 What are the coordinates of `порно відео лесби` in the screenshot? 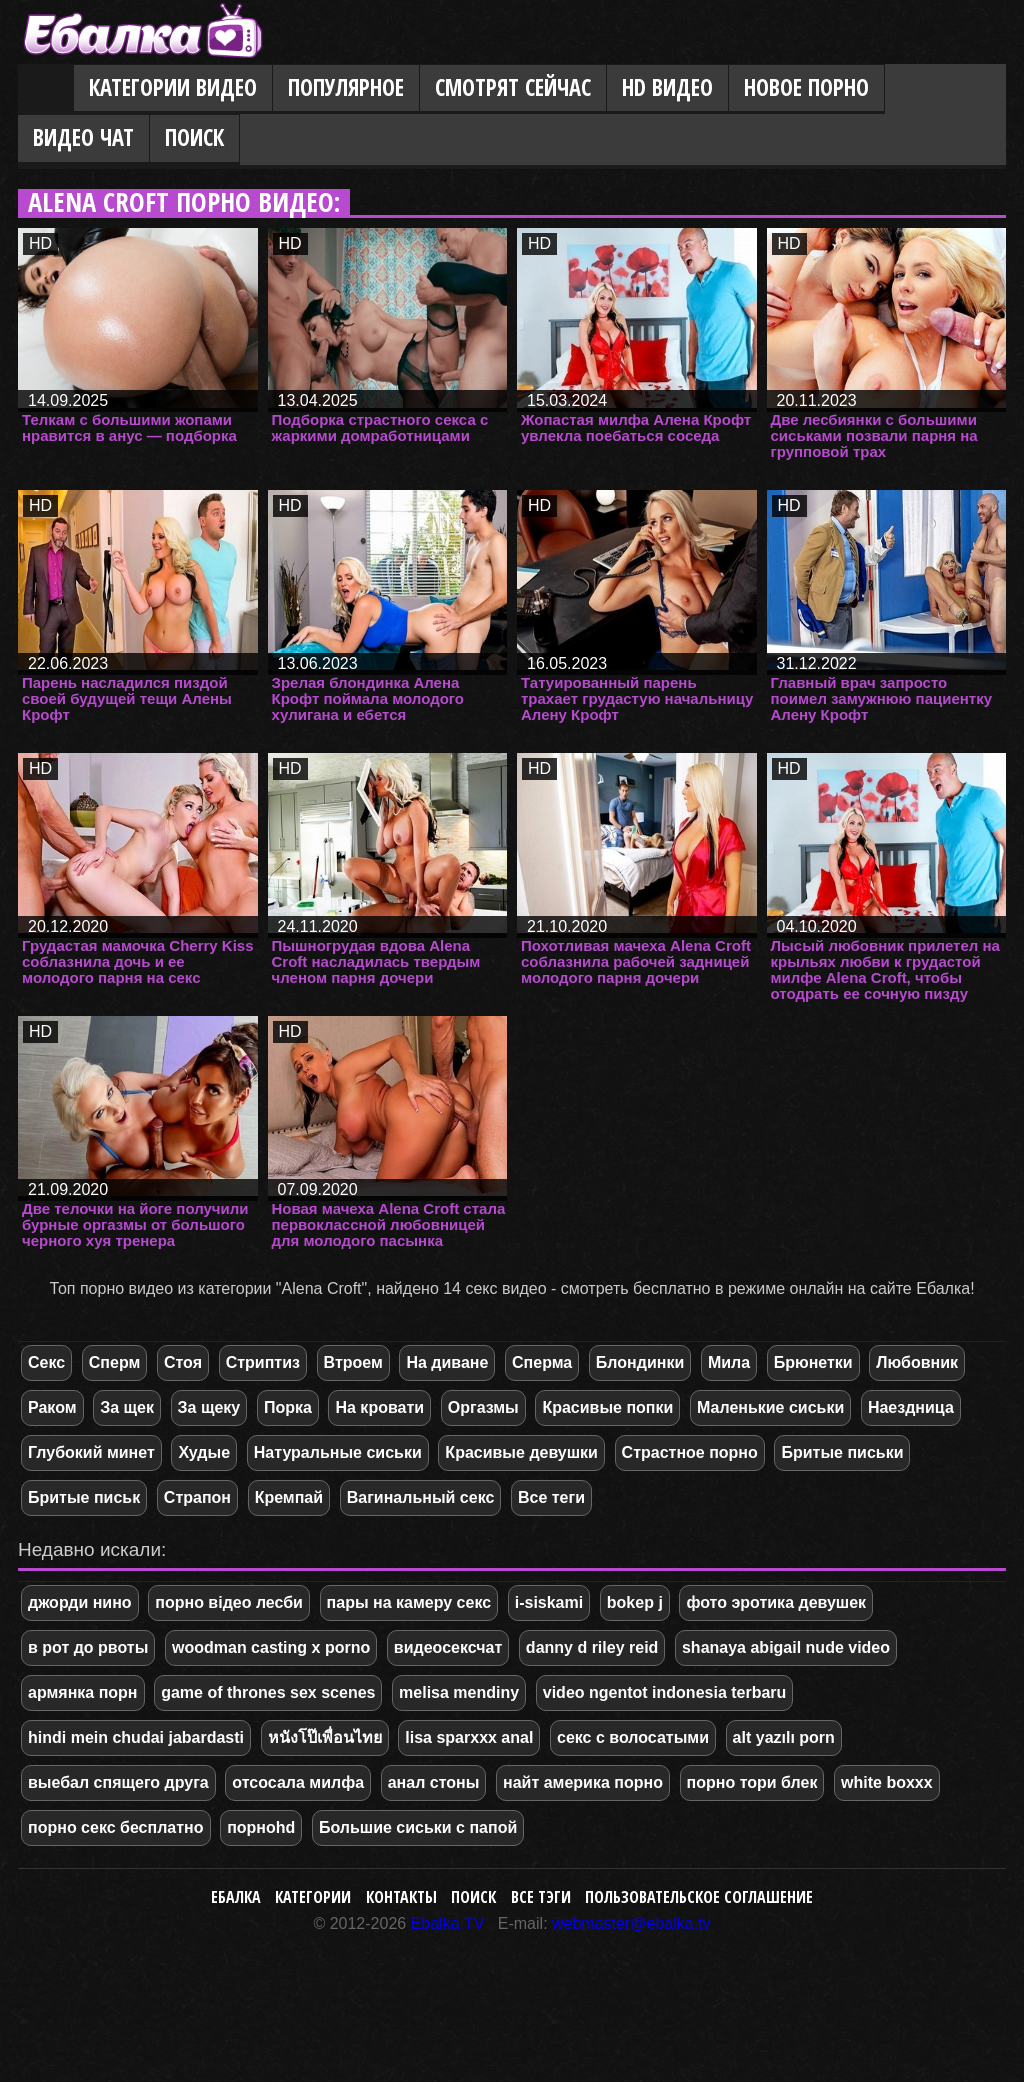 It's located at (229, 1602).